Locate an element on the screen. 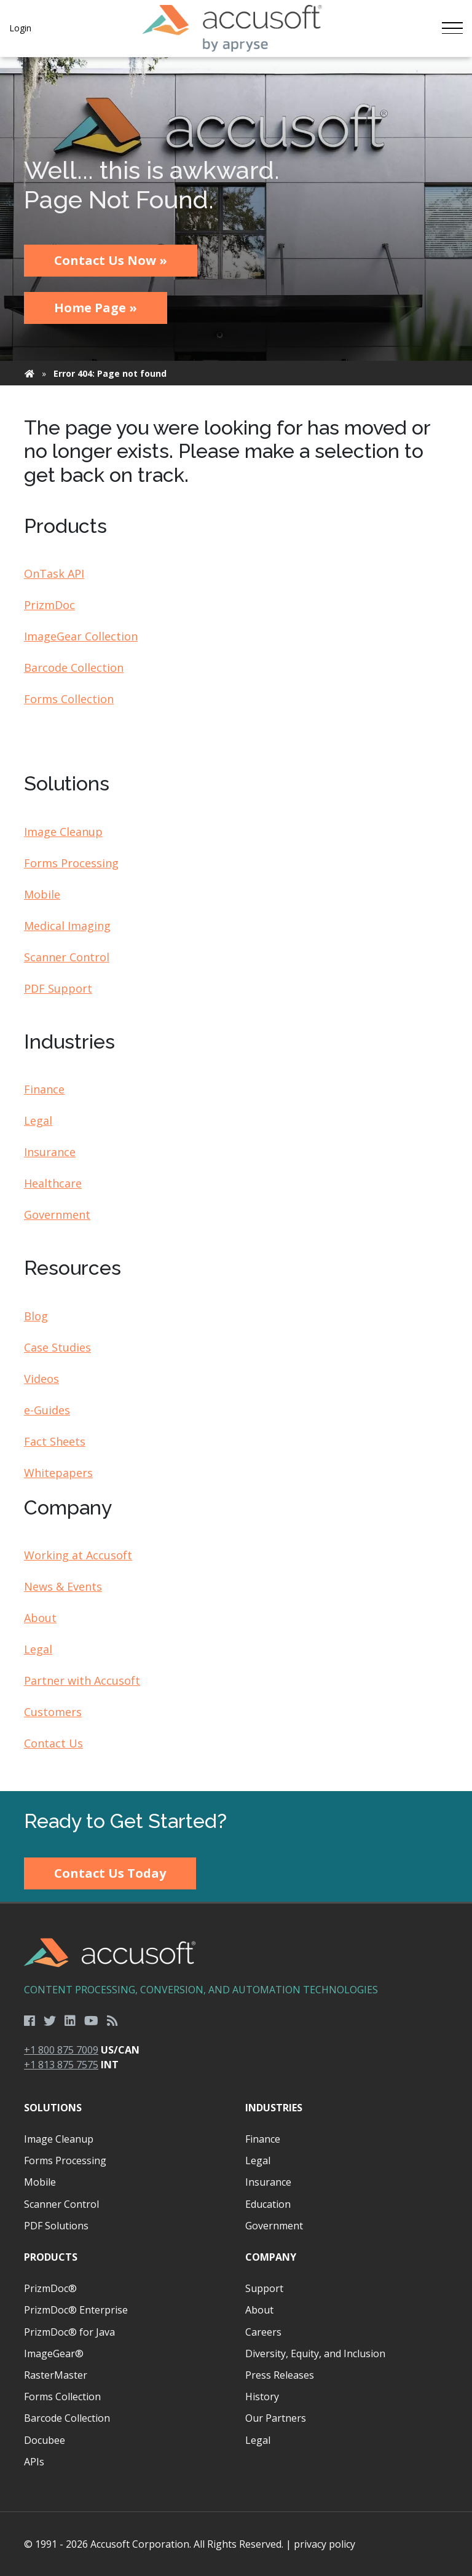 The height and width of the screenshot is (2576, 472). Medical Imaging is located at coordinates (67, 925).